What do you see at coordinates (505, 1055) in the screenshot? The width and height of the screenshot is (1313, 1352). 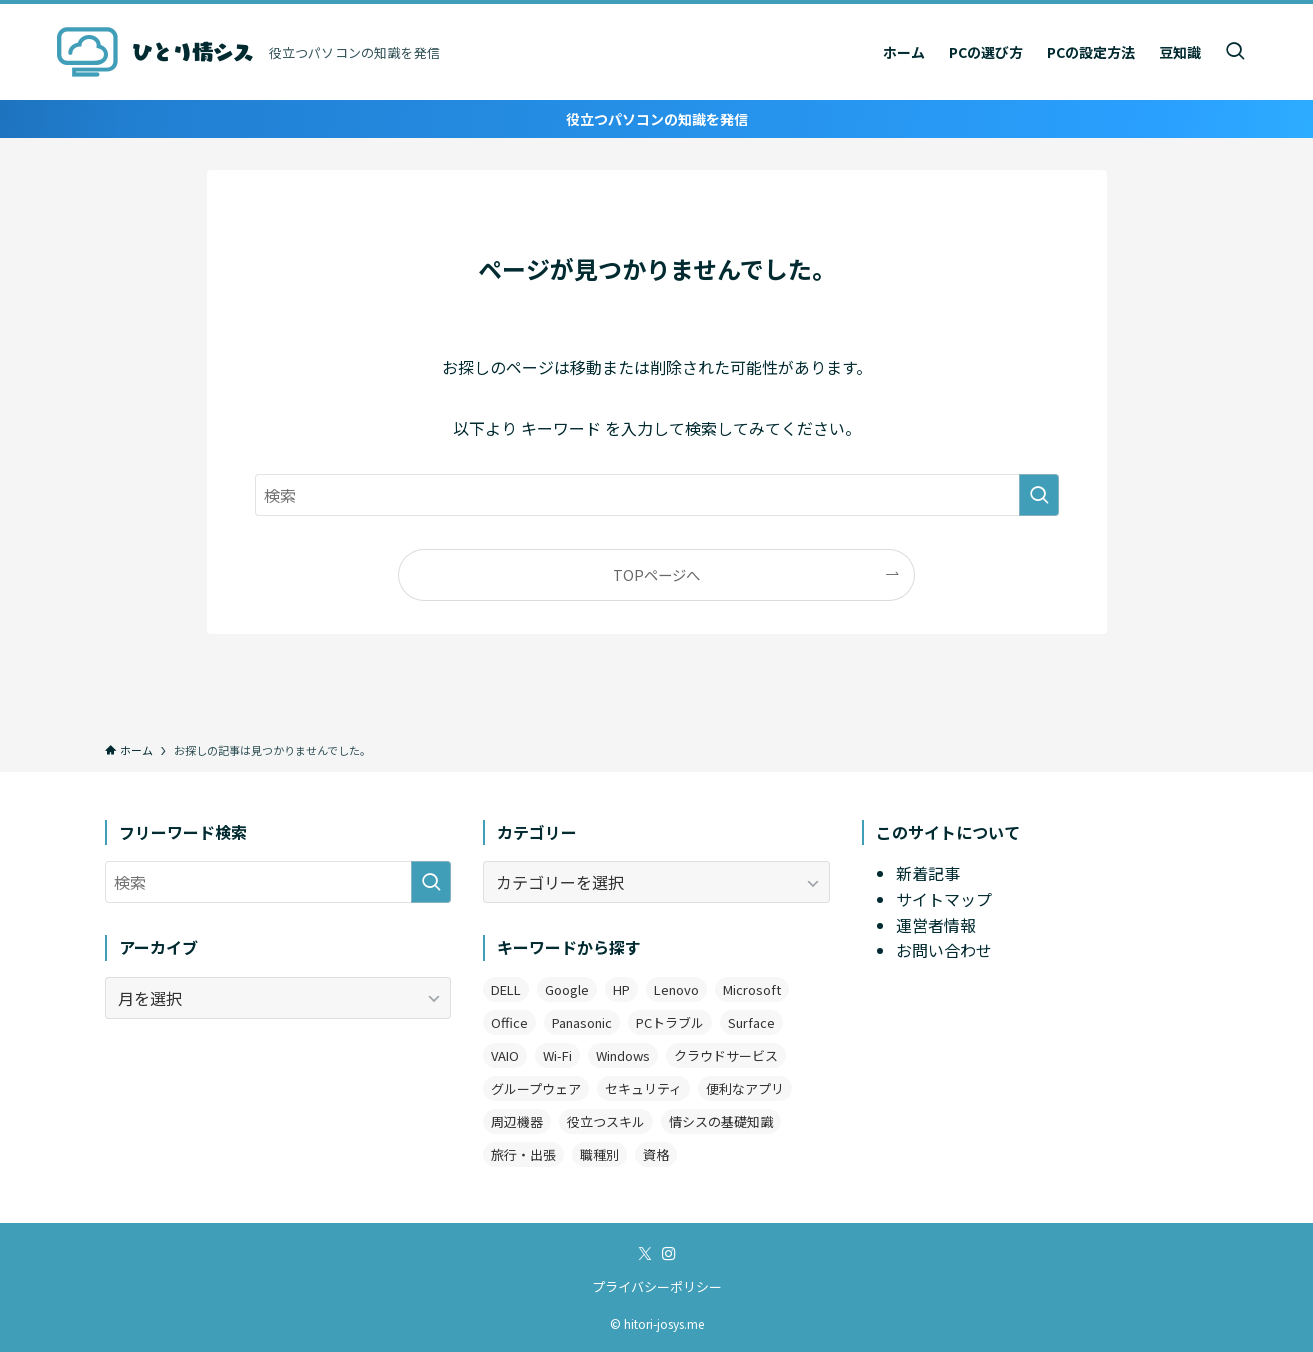 I see `VAIO [VAIO (3個の項目)]` at bounding box center [505, 1055].